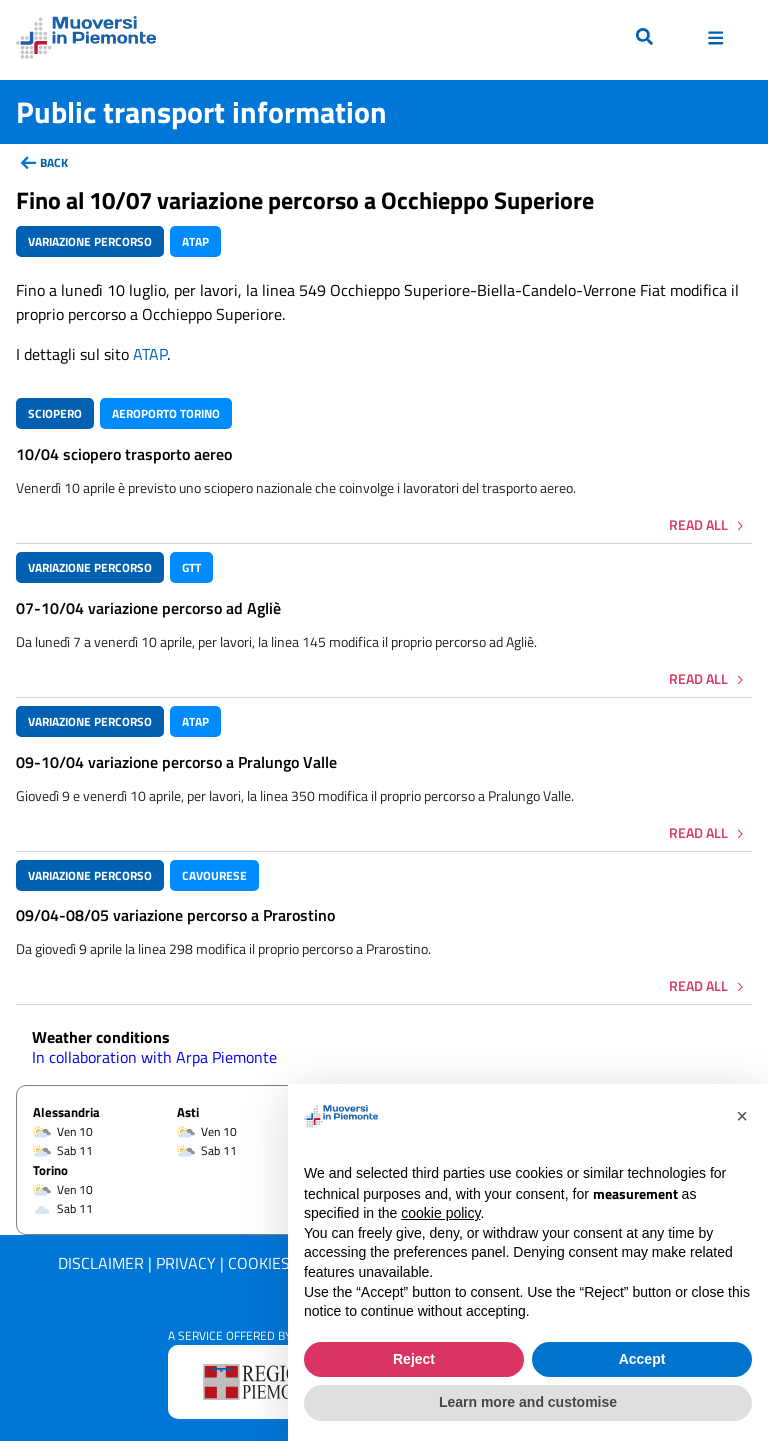 Image resolution: width=768 pixels, height=1441 pixels. I want to click on Accept [button], so click(642, 1359).